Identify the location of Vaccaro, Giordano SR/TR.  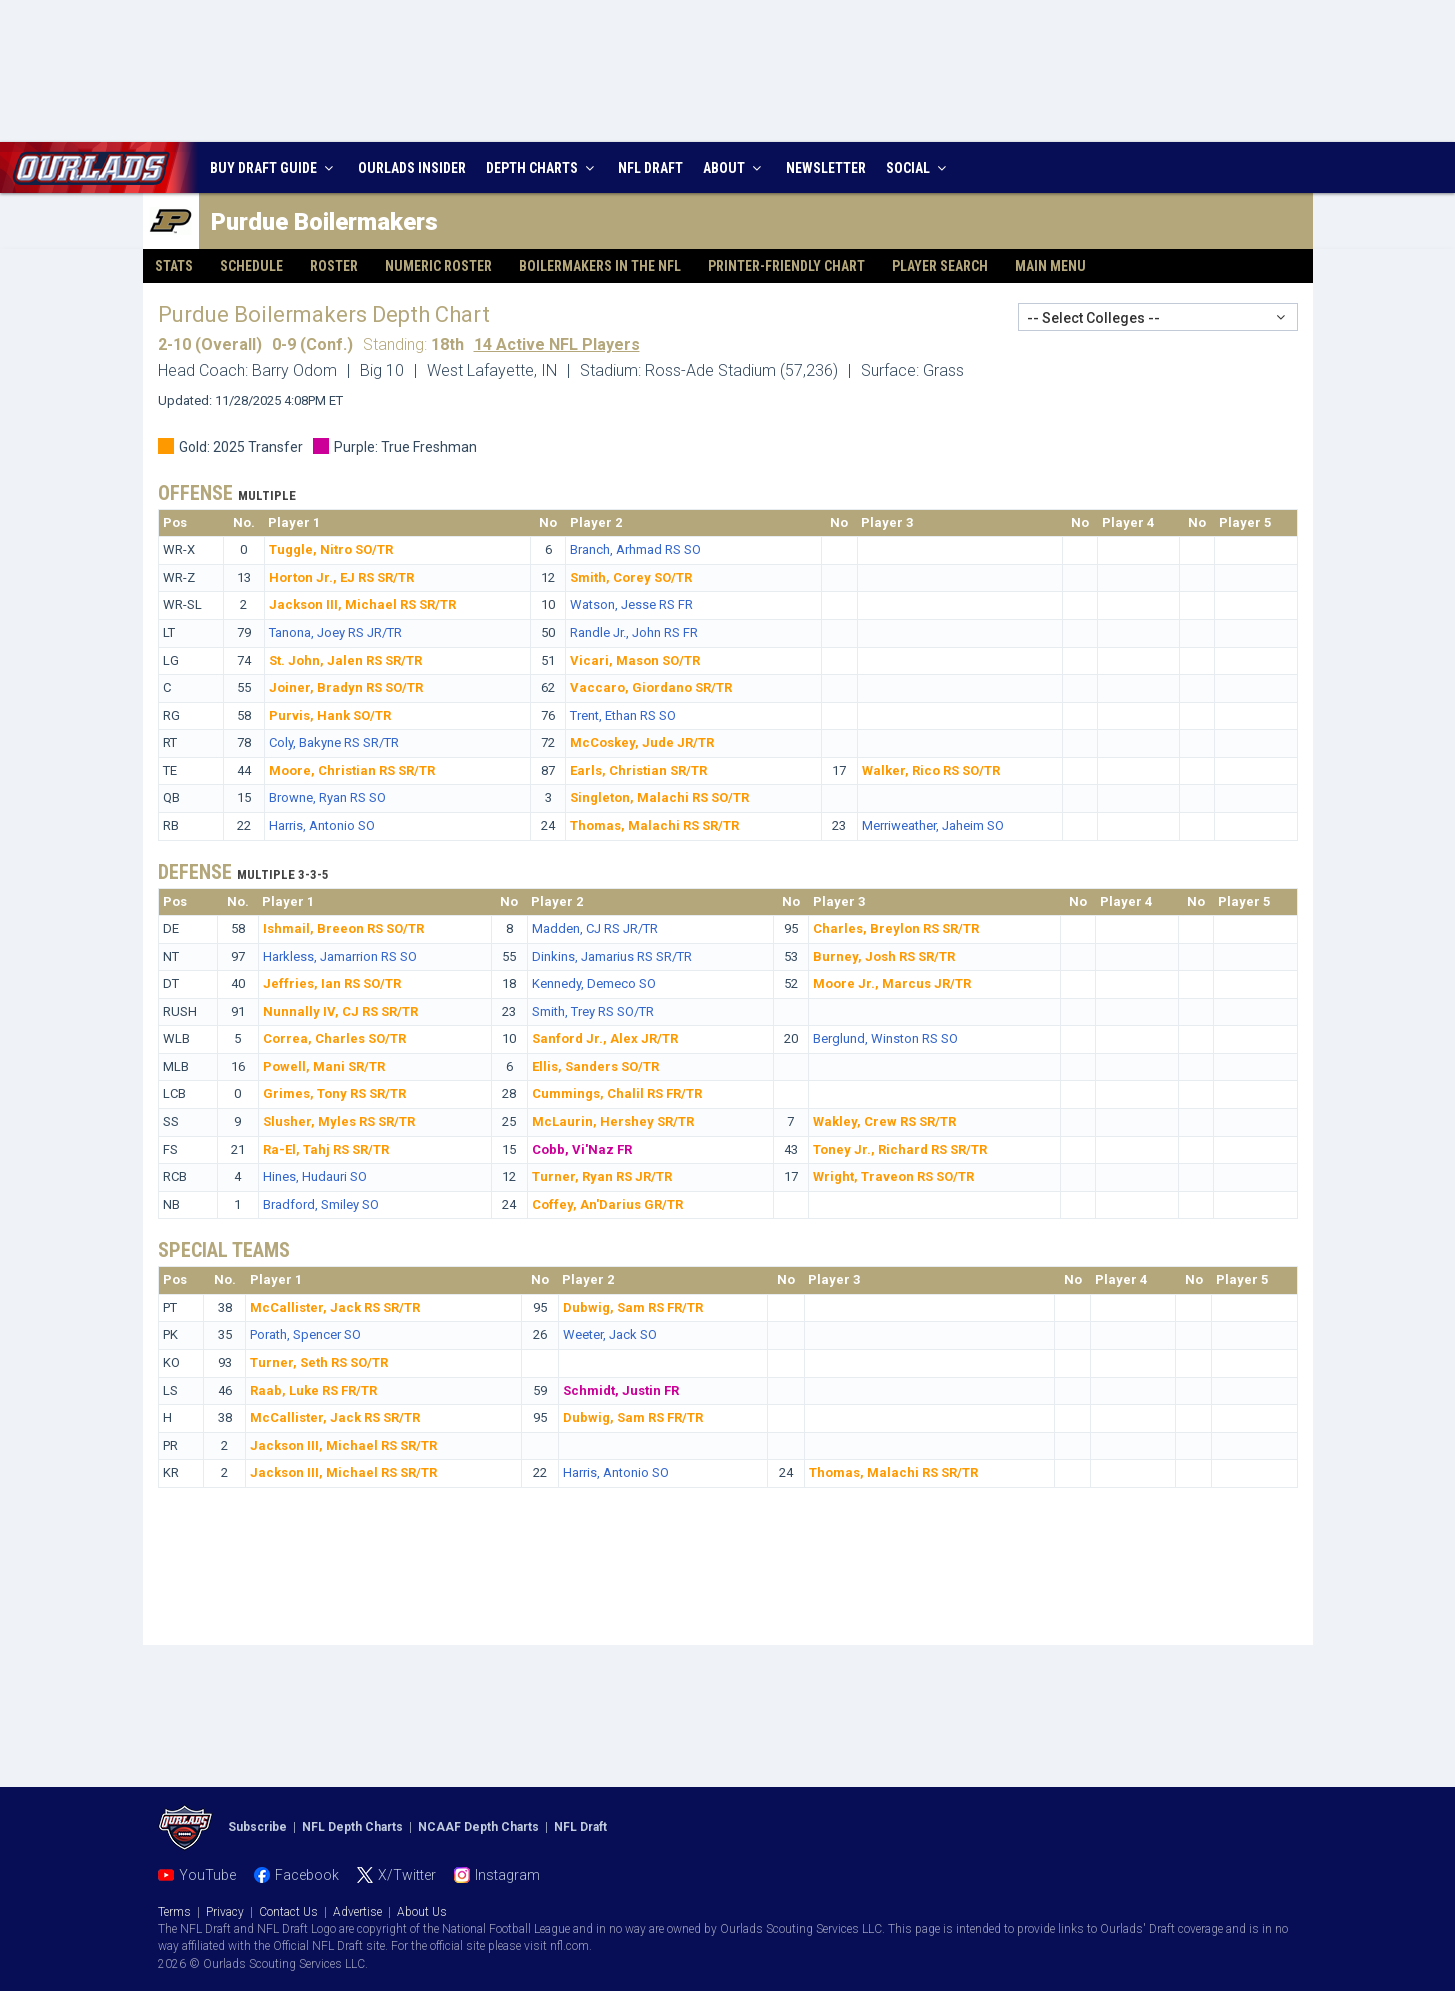
(651, 687).